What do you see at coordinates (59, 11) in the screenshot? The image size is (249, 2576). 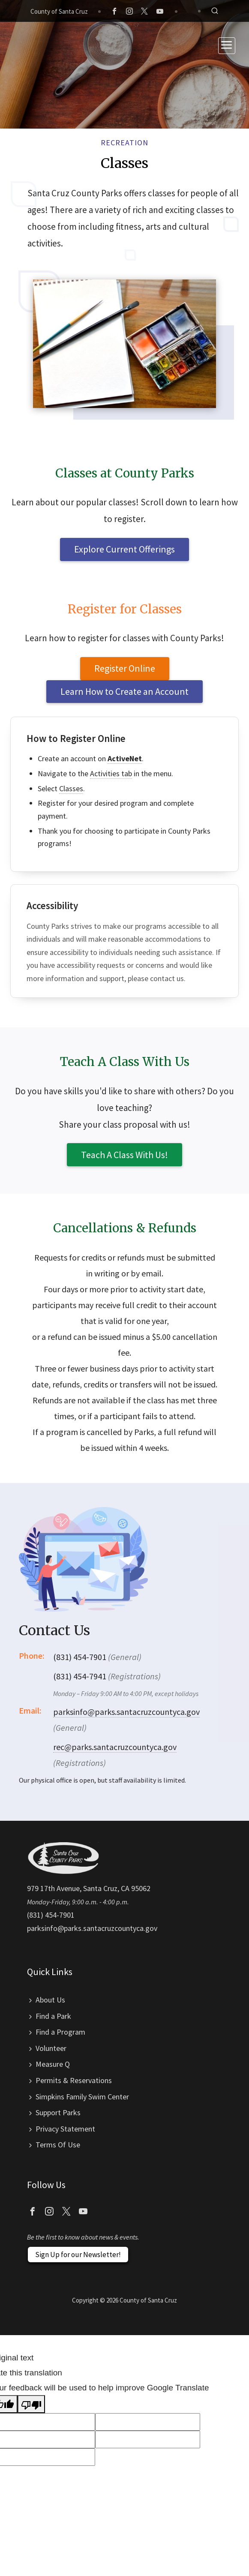 I see `County of Santa Cruz` at bounding box center [59, 11].